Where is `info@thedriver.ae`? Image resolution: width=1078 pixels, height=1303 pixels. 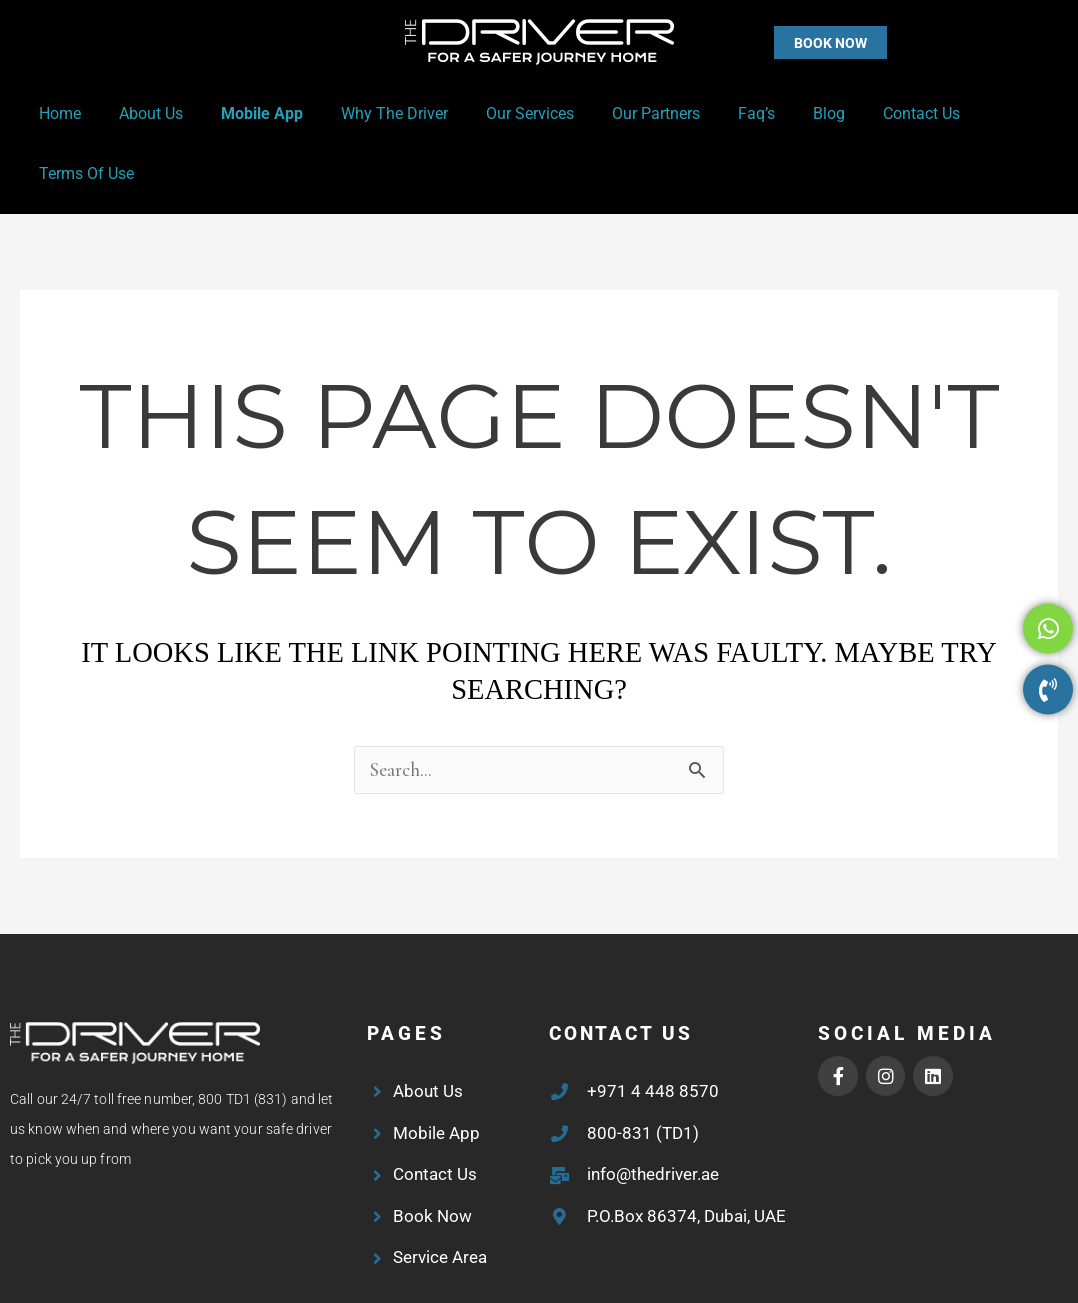
info@thedriver.ae is located at coordinates (653, 1115).